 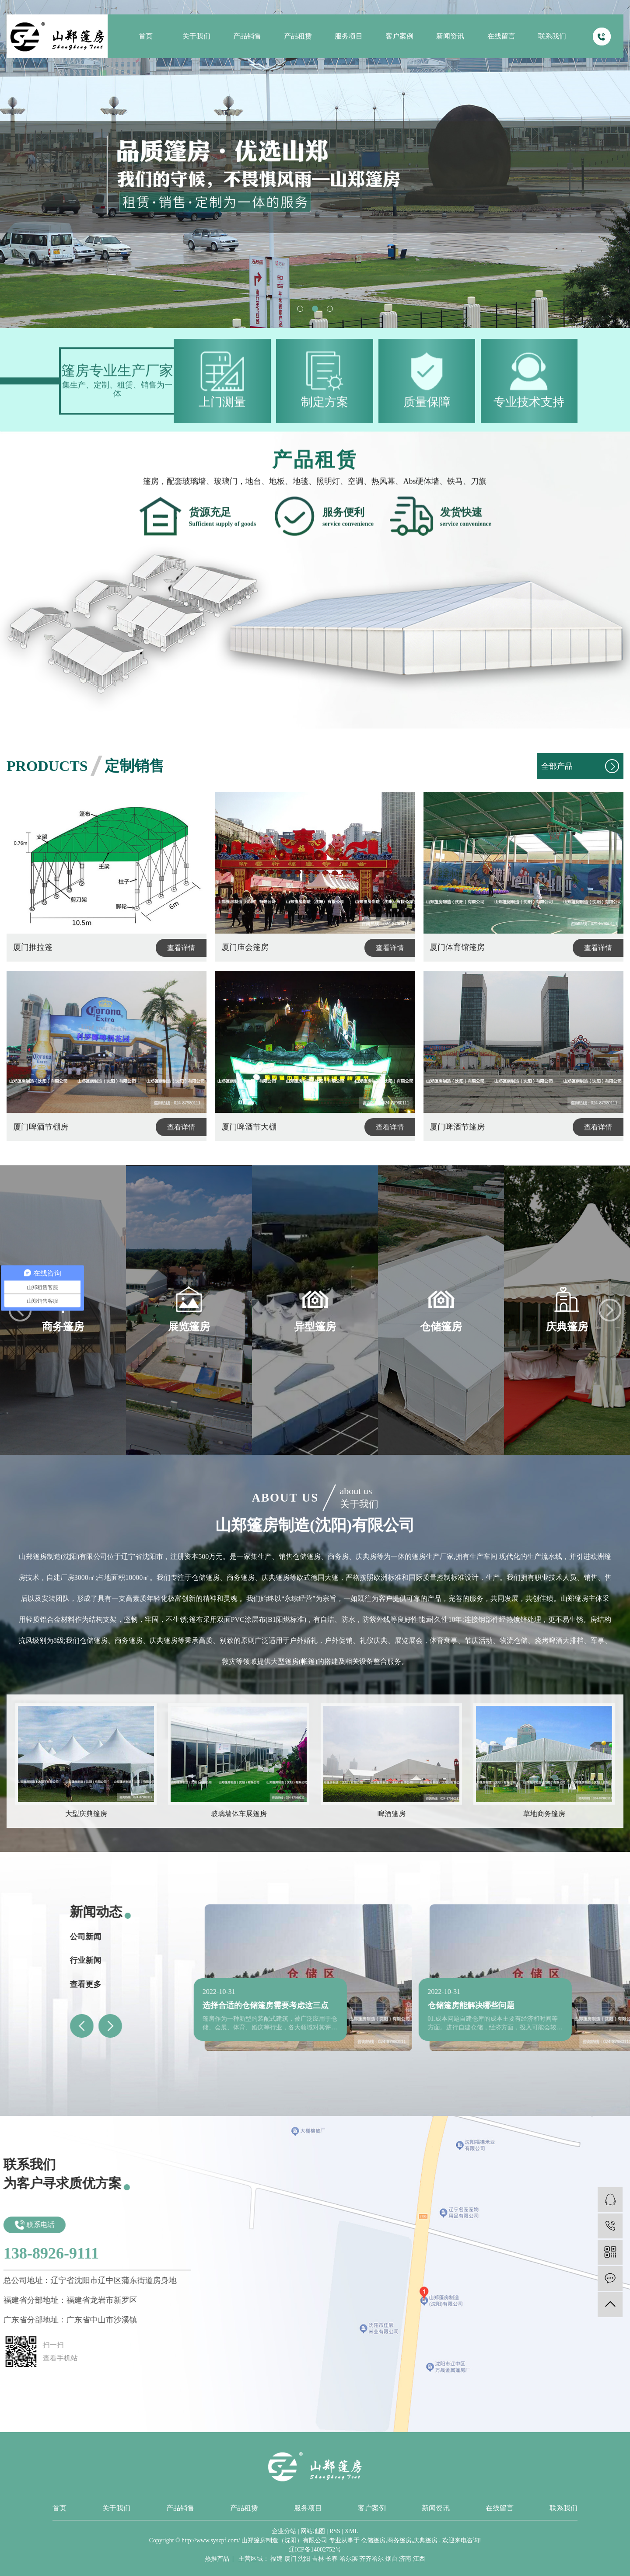 What do you see at coordinates (425, 2540) in the screenshot?
I see `庆典篷房` at bounding box center [425, 2540].